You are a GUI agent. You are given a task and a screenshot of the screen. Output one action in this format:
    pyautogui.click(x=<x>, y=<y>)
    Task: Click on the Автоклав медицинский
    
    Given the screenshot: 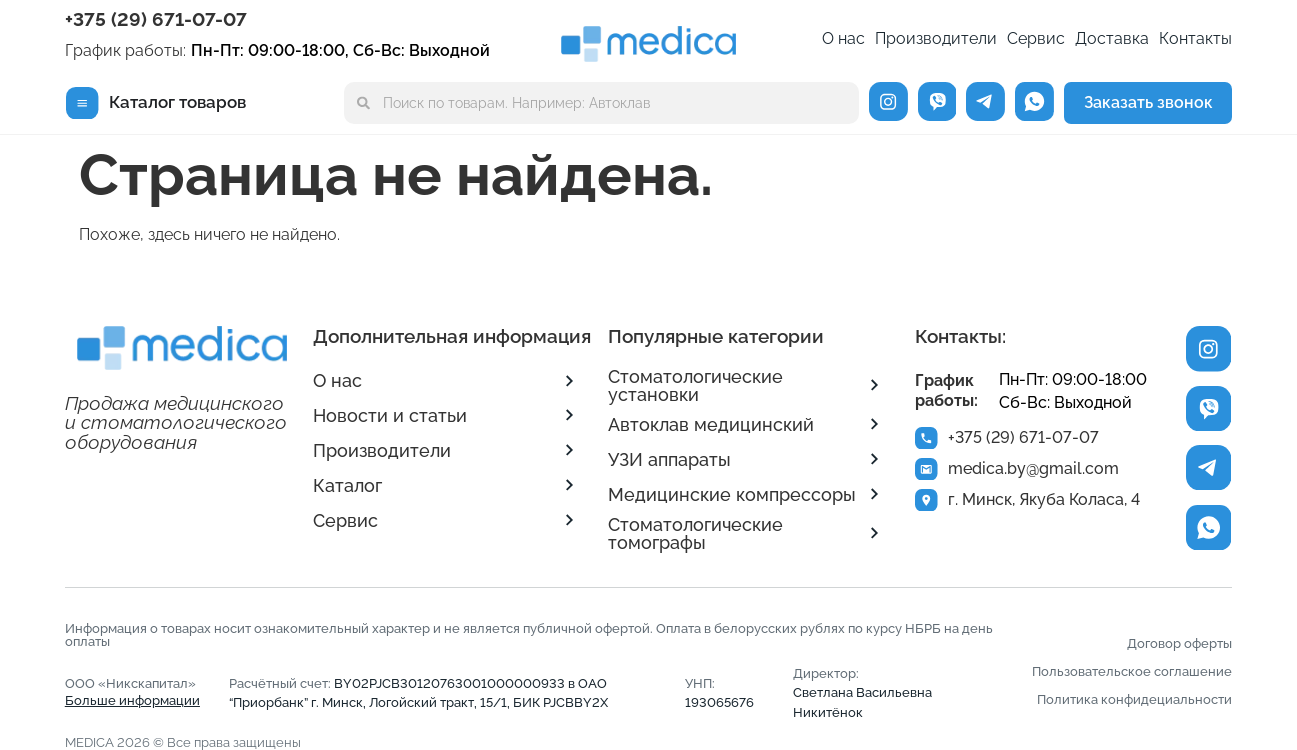 What is the action you would take?
    pyautogui.click(x=711, y=424)
    